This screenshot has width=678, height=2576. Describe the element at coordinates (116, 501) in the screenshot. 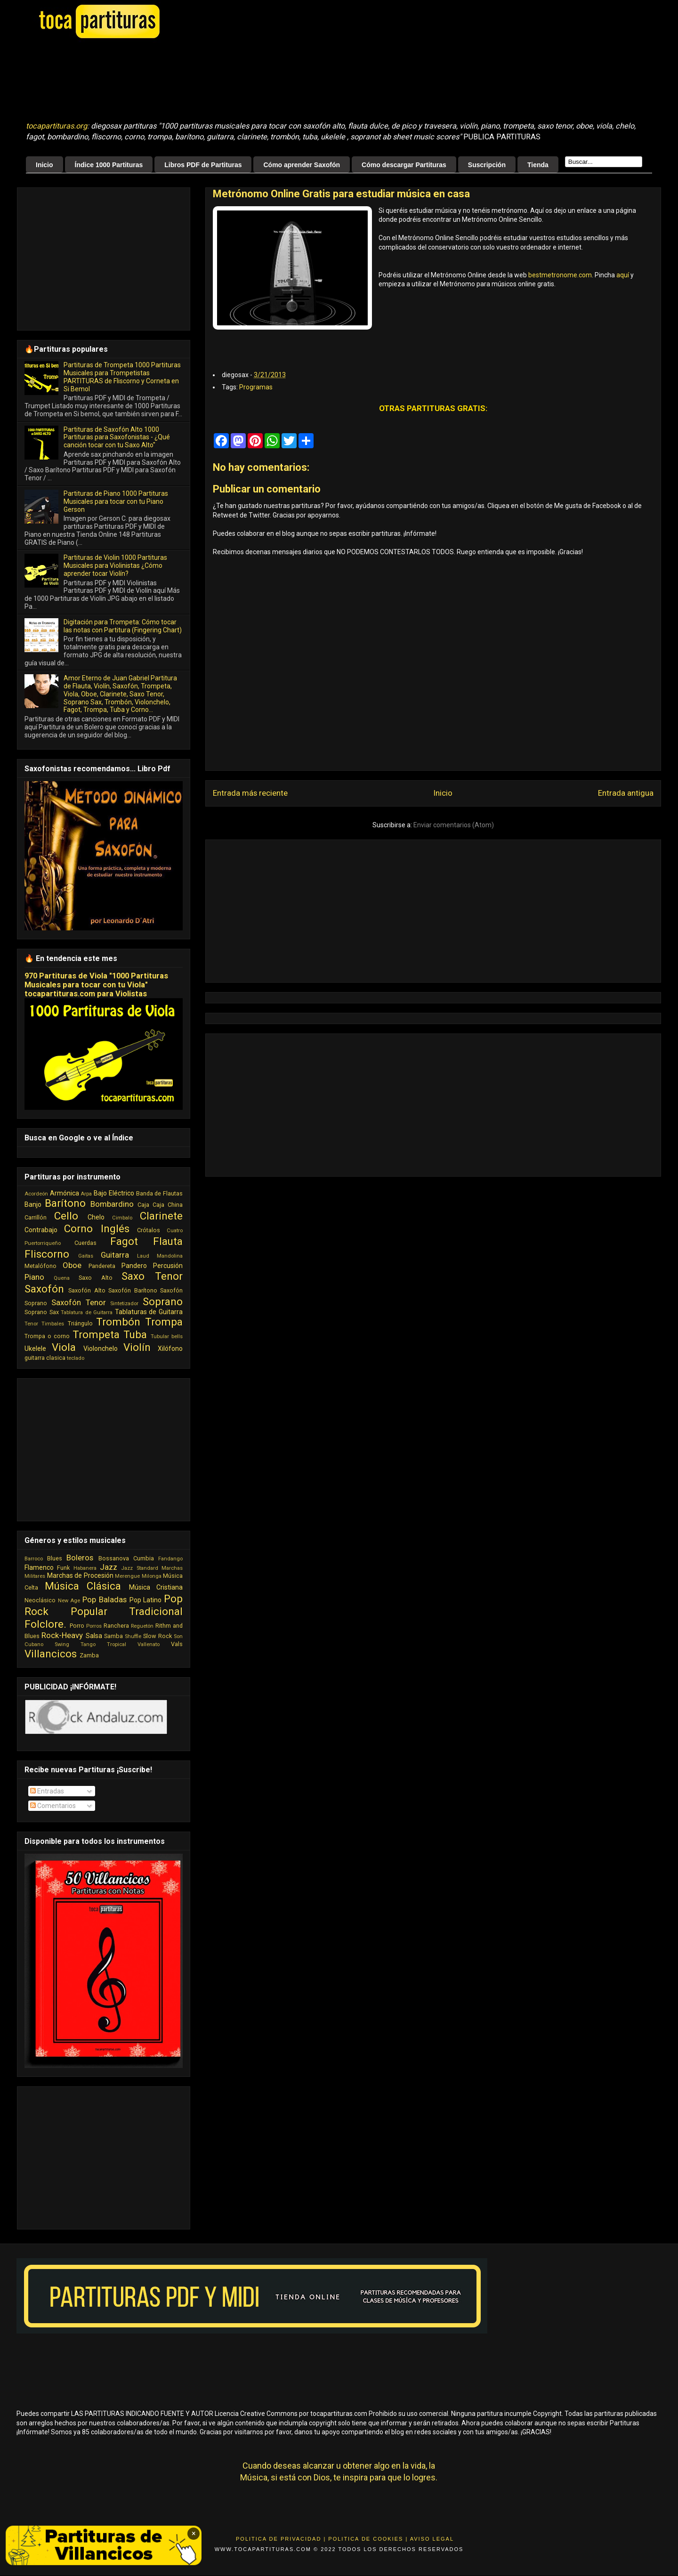

I see `Partituras de Piano 1000 Partituras Musicales para tocar con tu Piano Gerson` at that location.